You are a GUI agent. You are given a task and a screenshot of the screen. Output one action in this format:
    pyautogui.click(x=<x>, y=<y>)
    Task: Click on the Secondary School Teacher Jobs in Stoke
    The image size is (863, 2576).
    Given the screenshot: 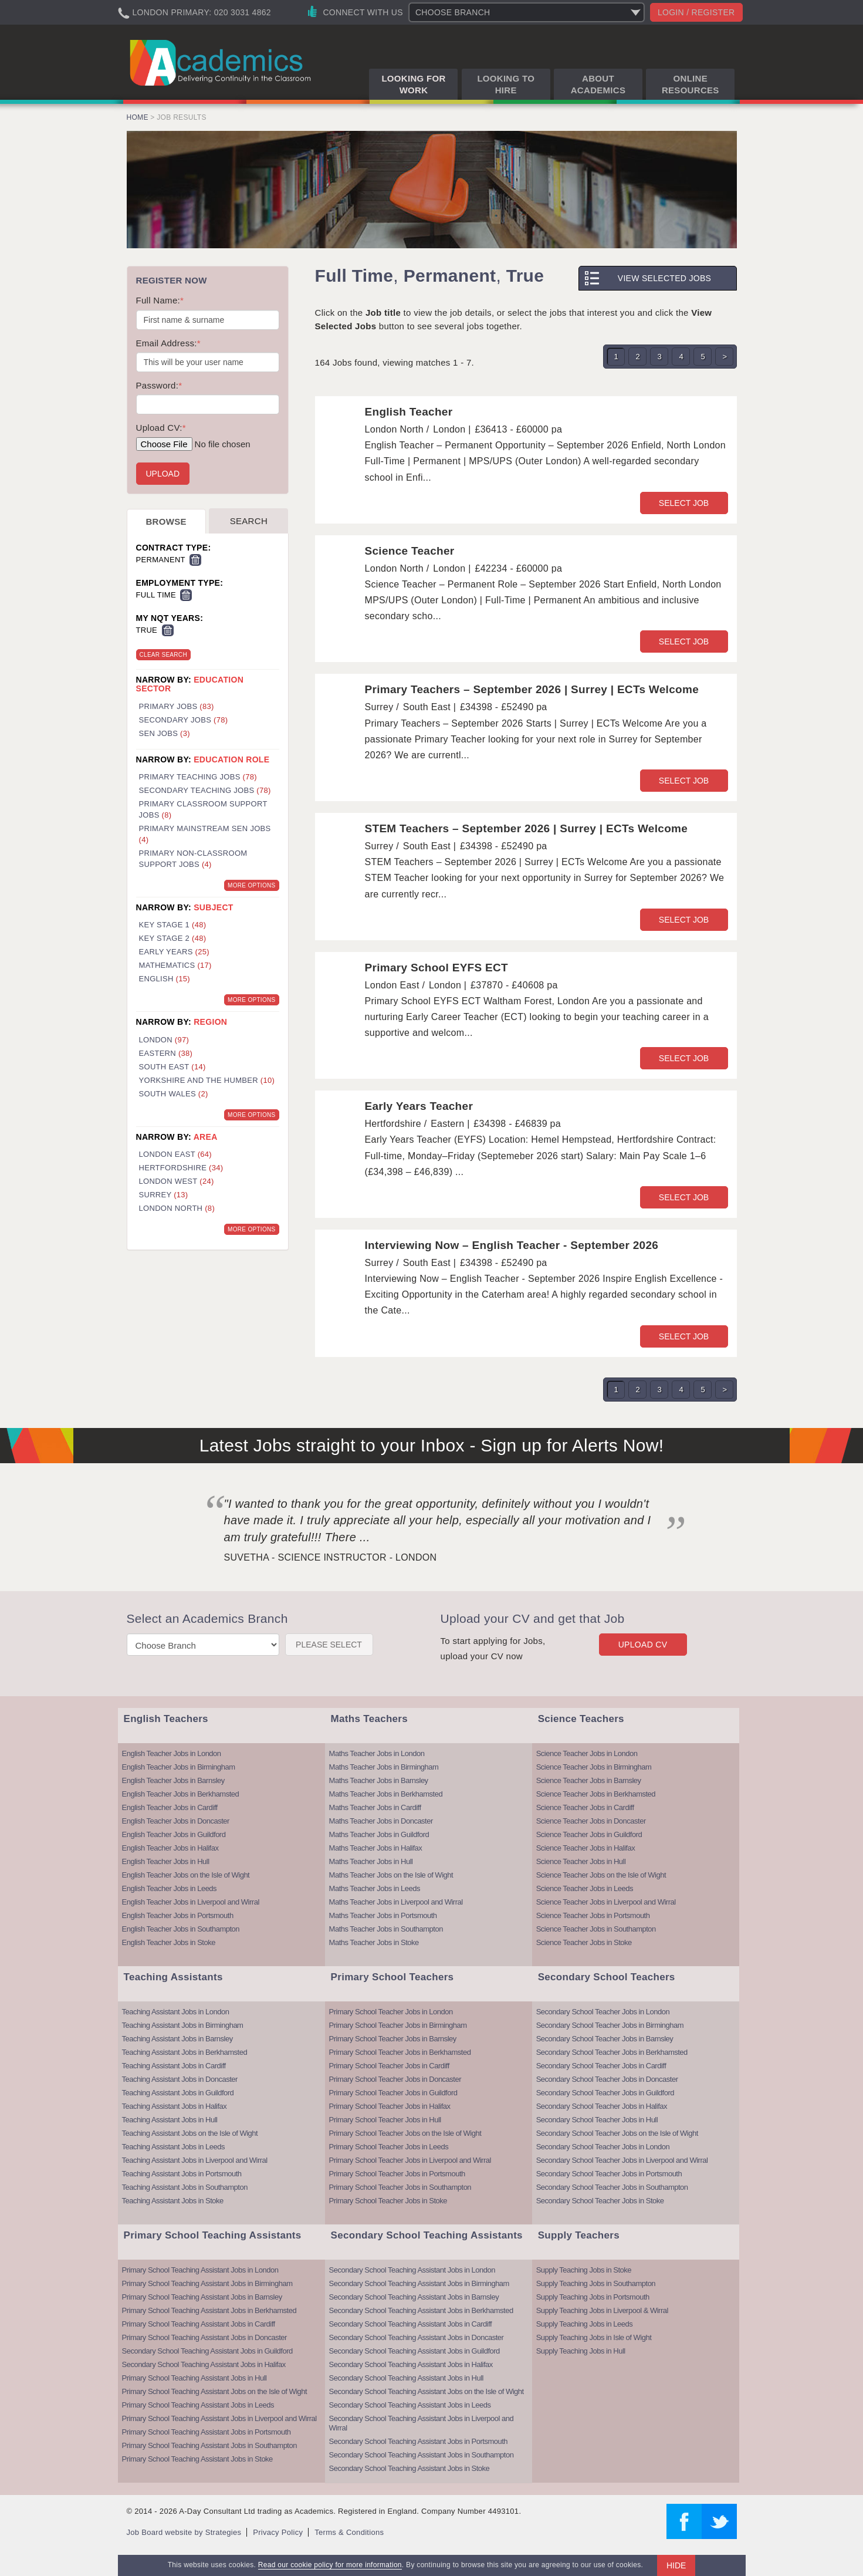 What is the action you would take?
    pyautogui.click(x=600, y=2200)
    